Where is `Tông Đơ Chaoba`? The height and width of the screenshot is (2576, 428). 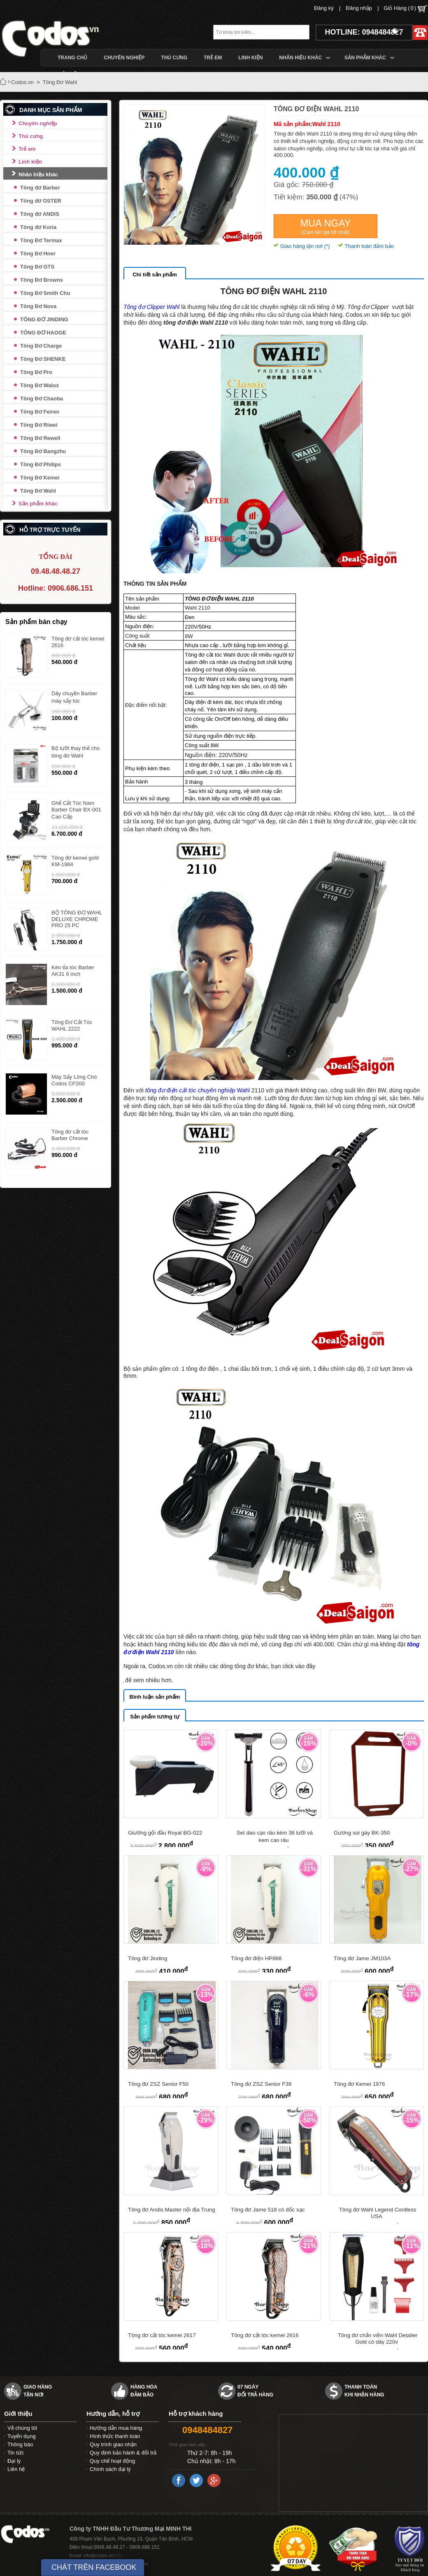 Tông Đơ Chaoba is located at coordinates (41, 398).